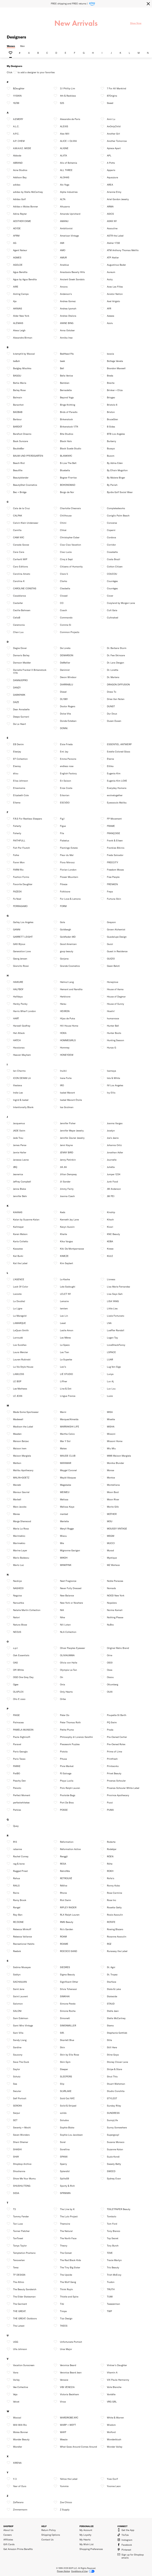 The height and width of the screenshot is (2576, 152). I want to click on Gwen Beloti, so click(113, 965).